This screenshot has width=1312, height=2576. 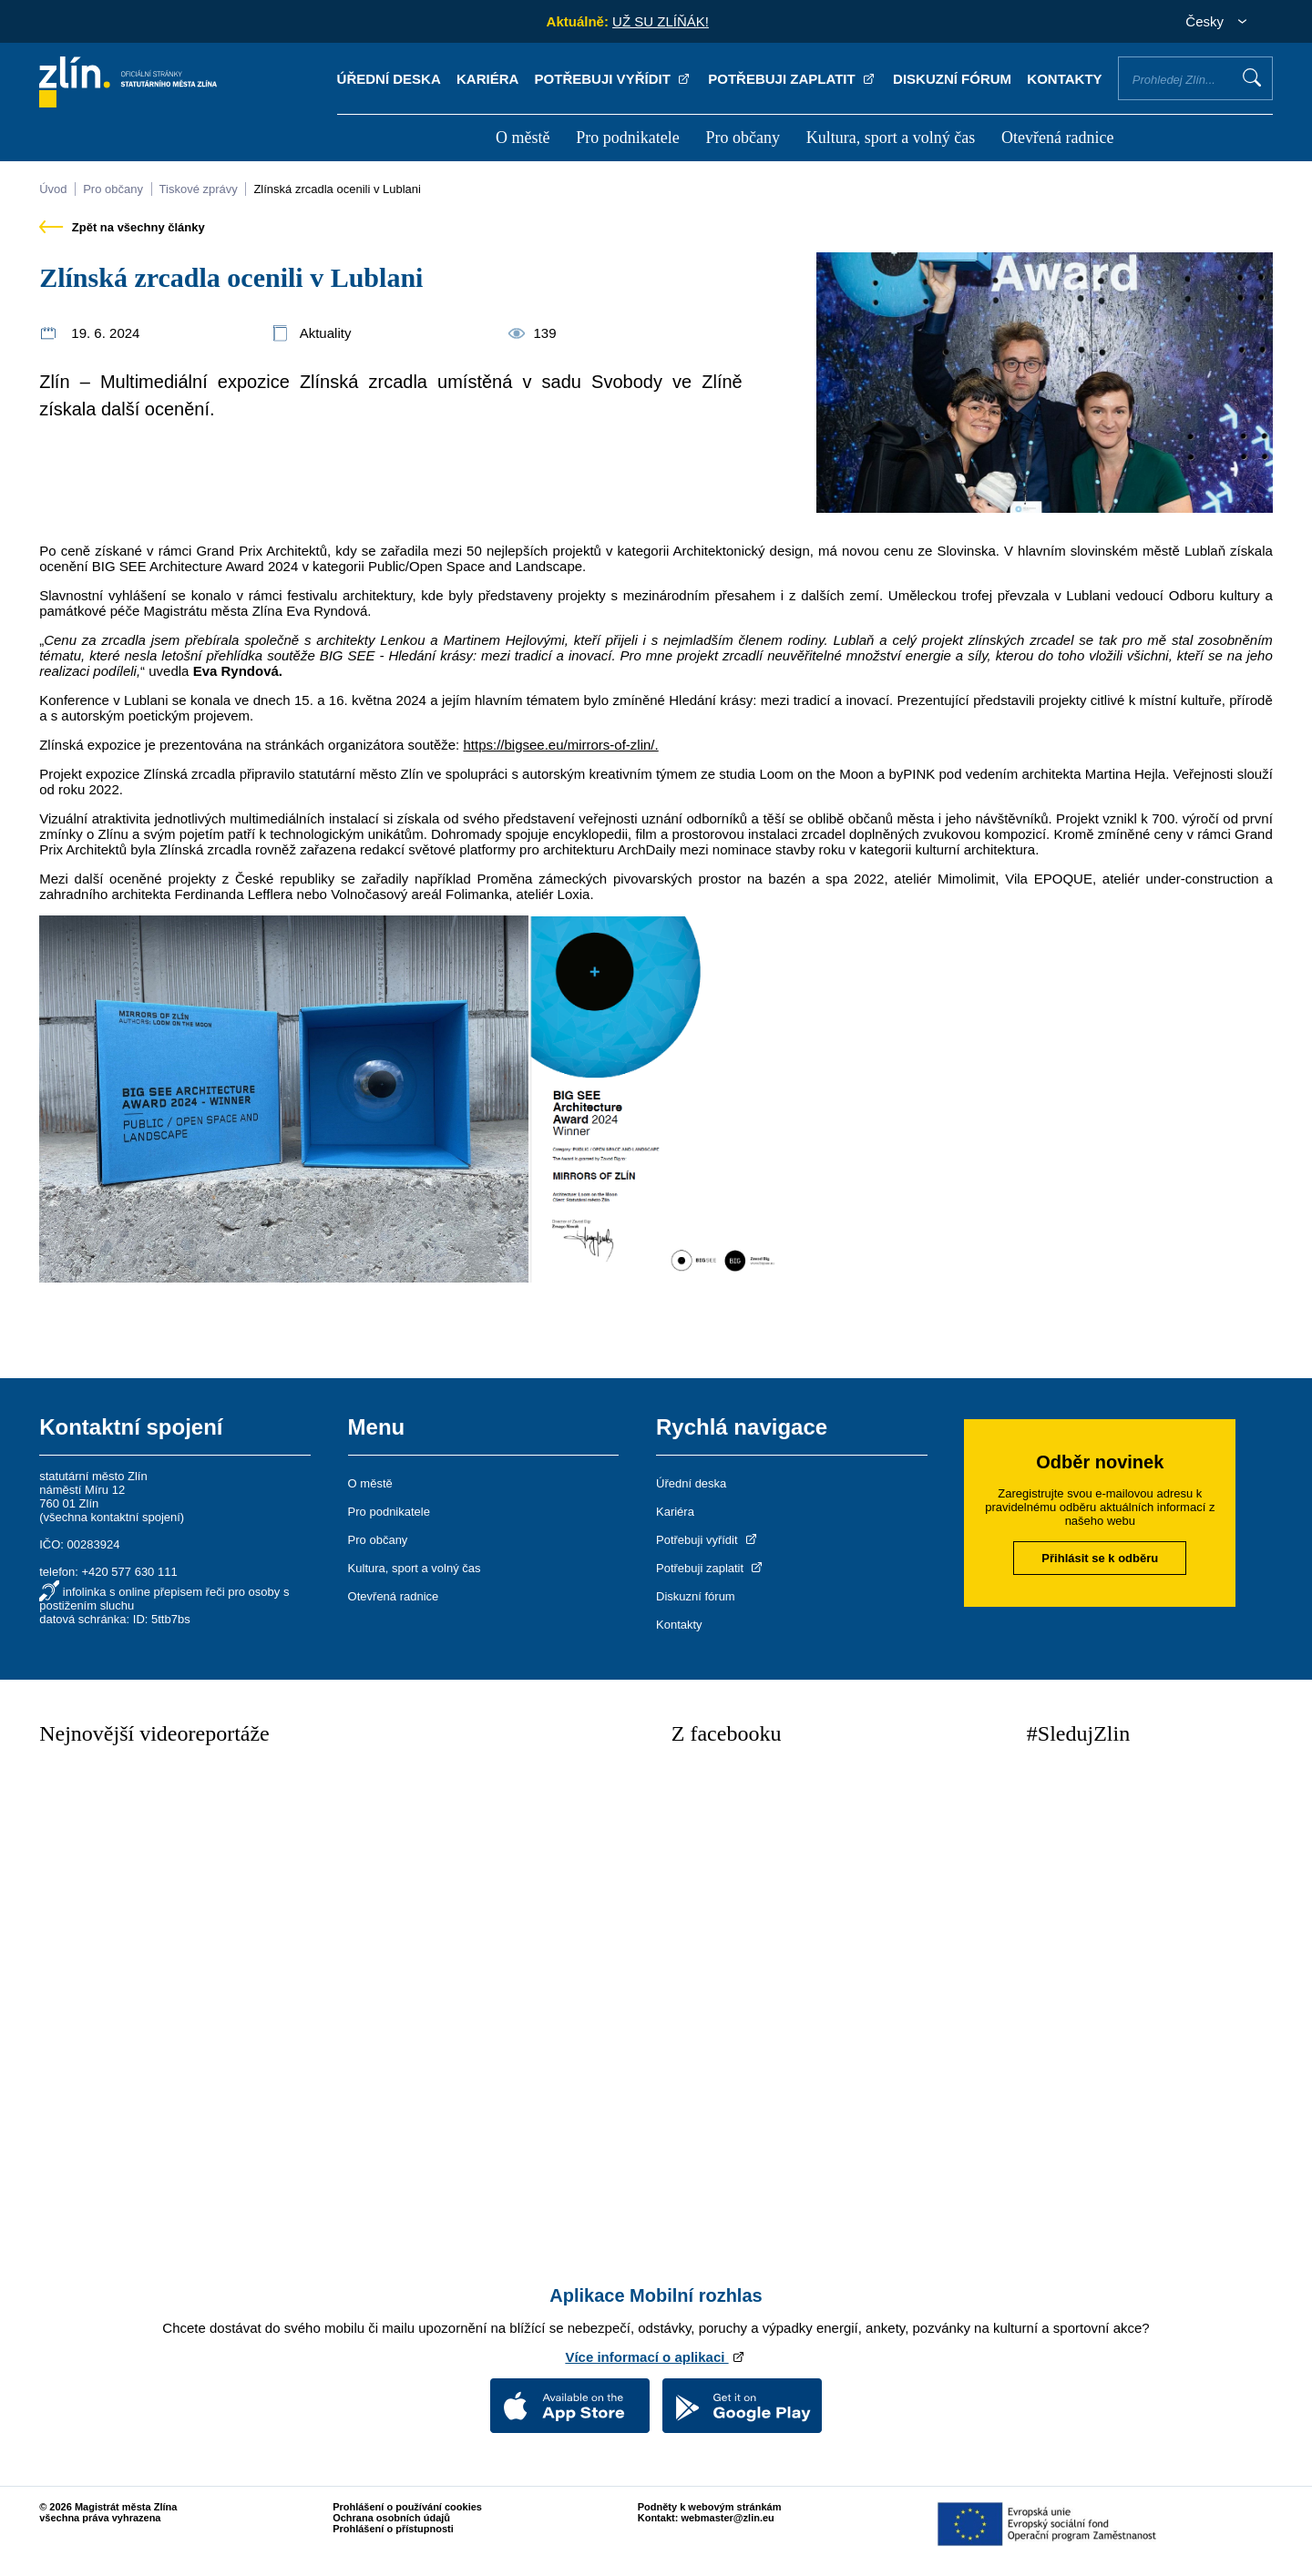 What do you see at coordinates (627, 137) in the screenshot?
I see `Pro podnikatele` at bounding box center [627, 137].